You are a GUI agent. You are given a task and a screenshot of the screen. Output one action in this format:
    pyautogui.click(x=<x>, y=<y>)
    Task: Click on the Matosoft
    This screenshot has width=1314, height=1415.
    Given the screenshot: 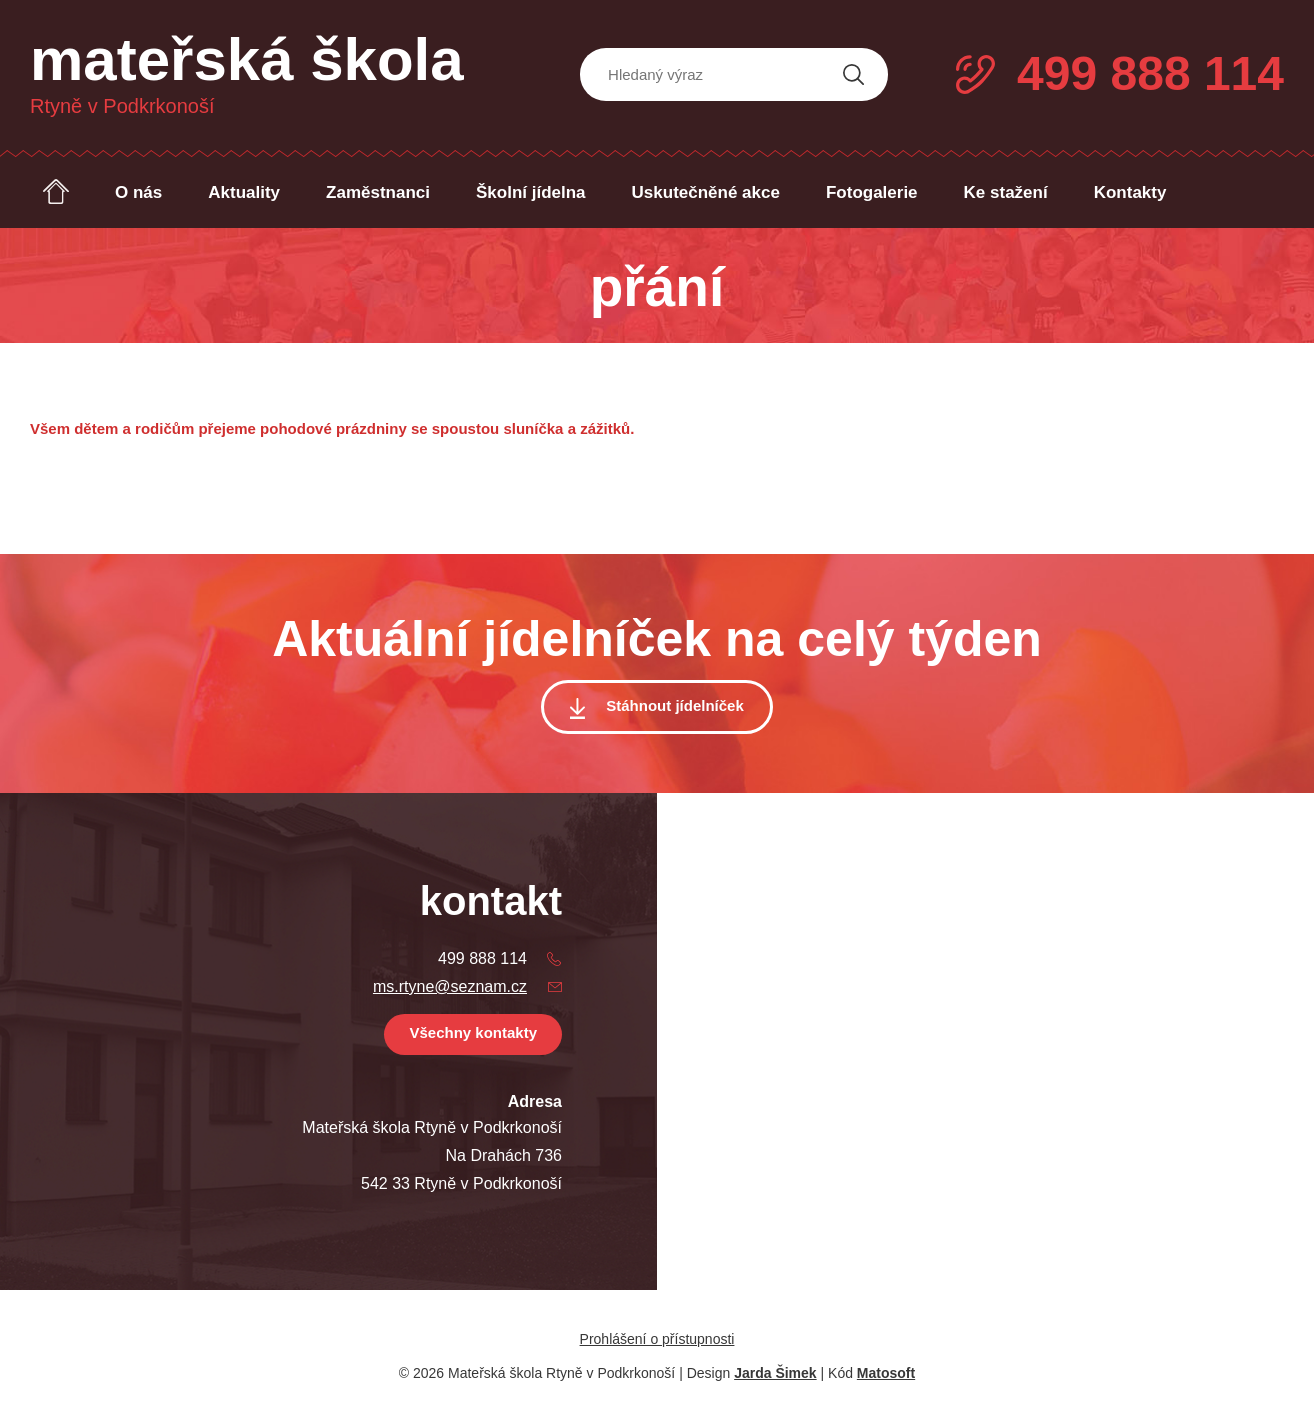 What is the action you would take?
    pyautogui.click(x=886, y=1373)
    